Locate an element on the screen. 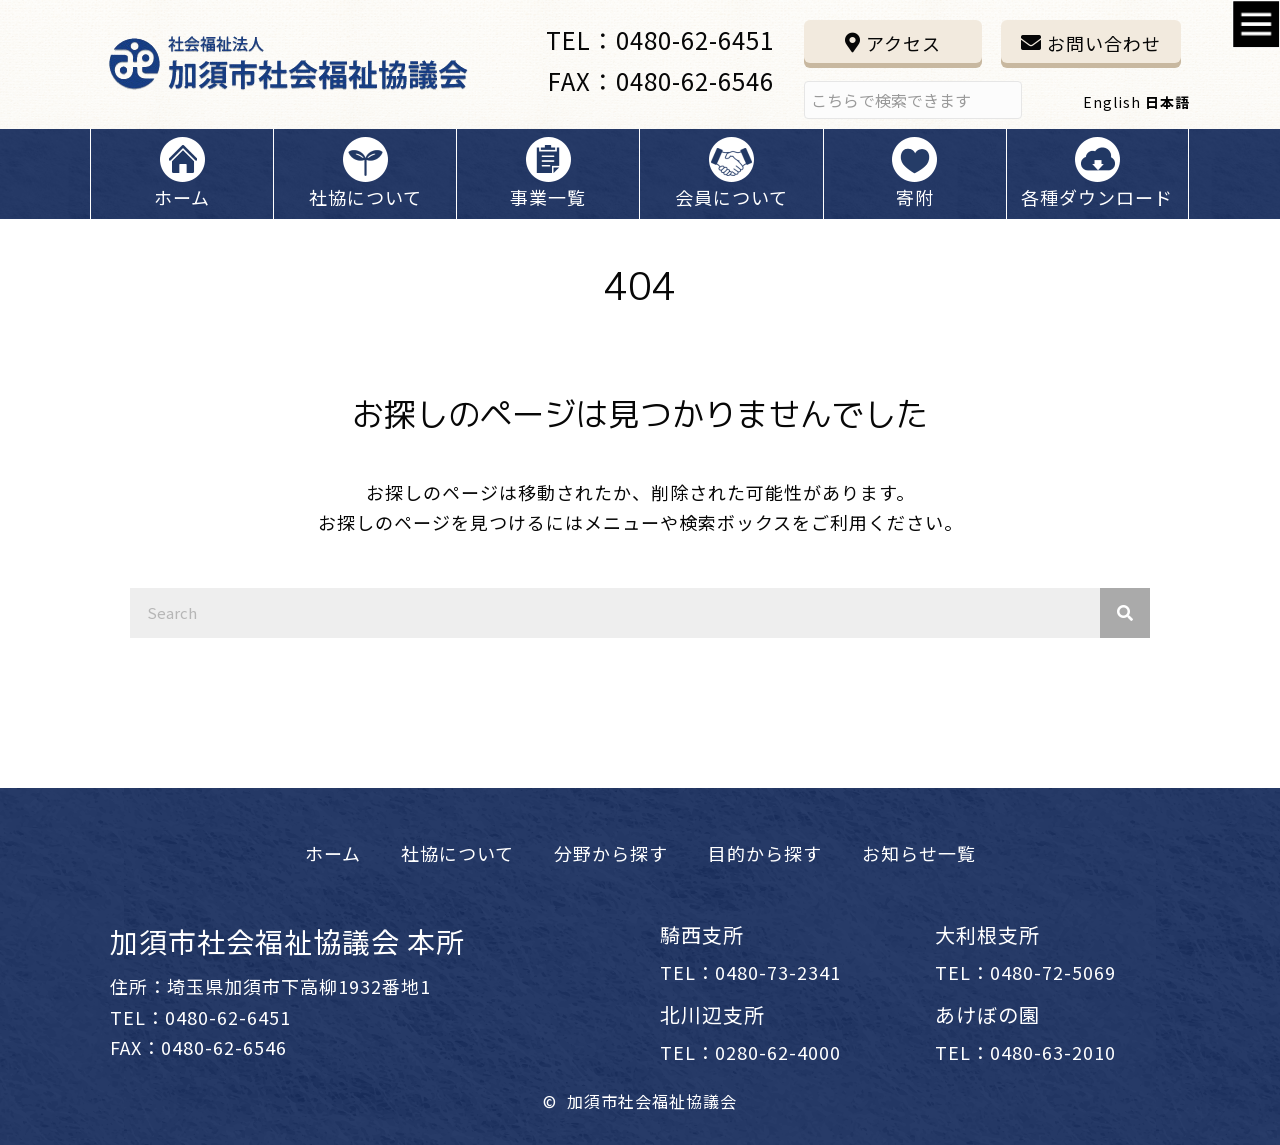 This screenshot has height=1145, width=1280. [link] is located at coordinates (333, 853).